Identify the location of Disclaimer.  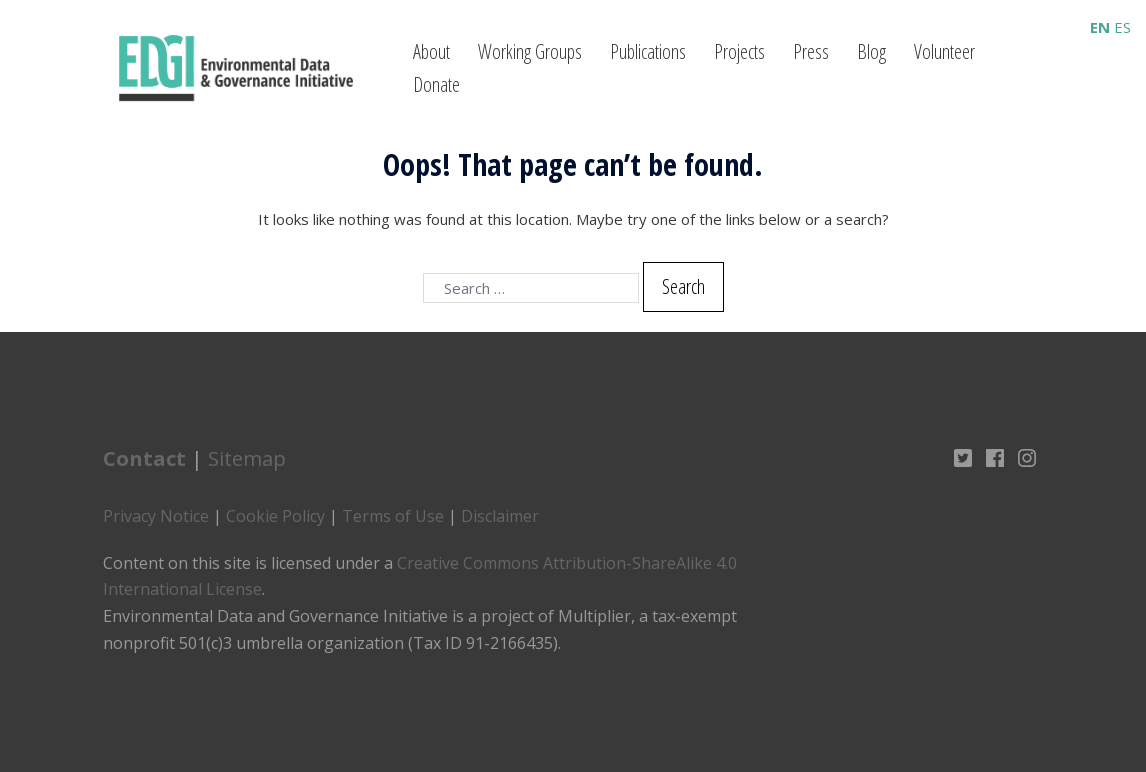
(500, 516).